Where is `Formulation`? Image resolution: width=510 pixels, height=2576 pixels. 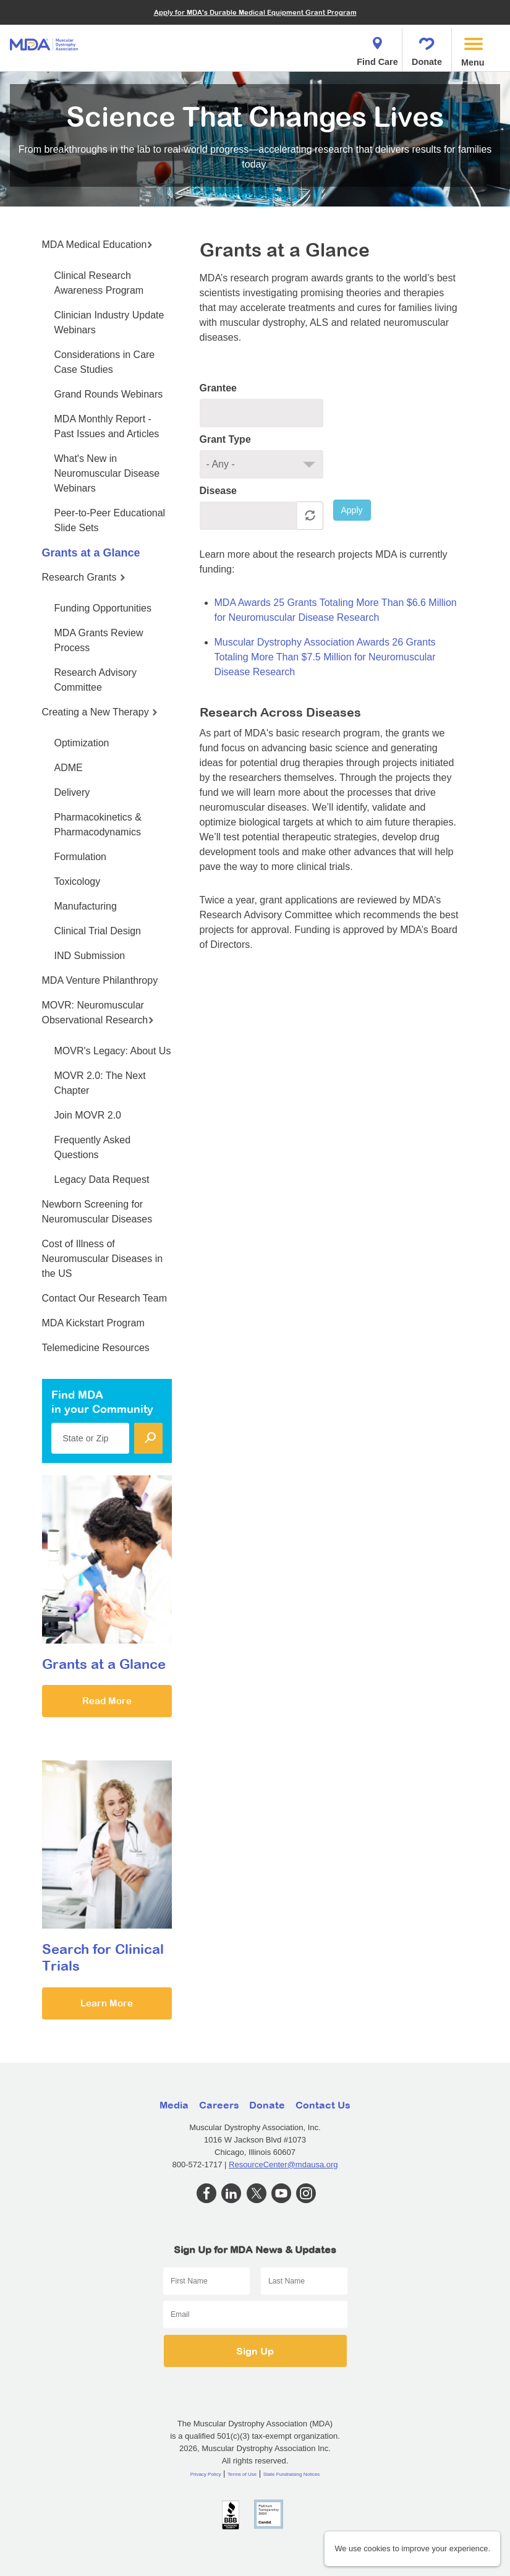 Formulation is located at coordinates (80, 856).